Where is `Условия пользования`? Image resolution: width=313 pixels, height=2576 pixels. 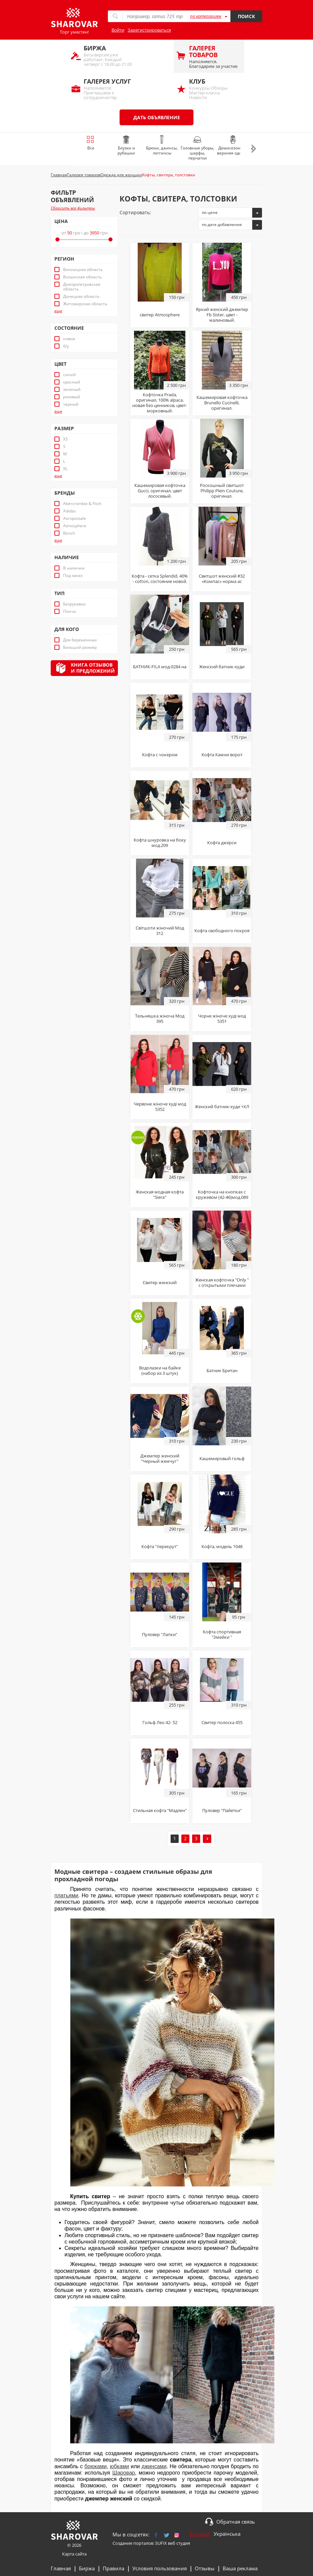 Условия пользования is located at coordinates (159, 2568).